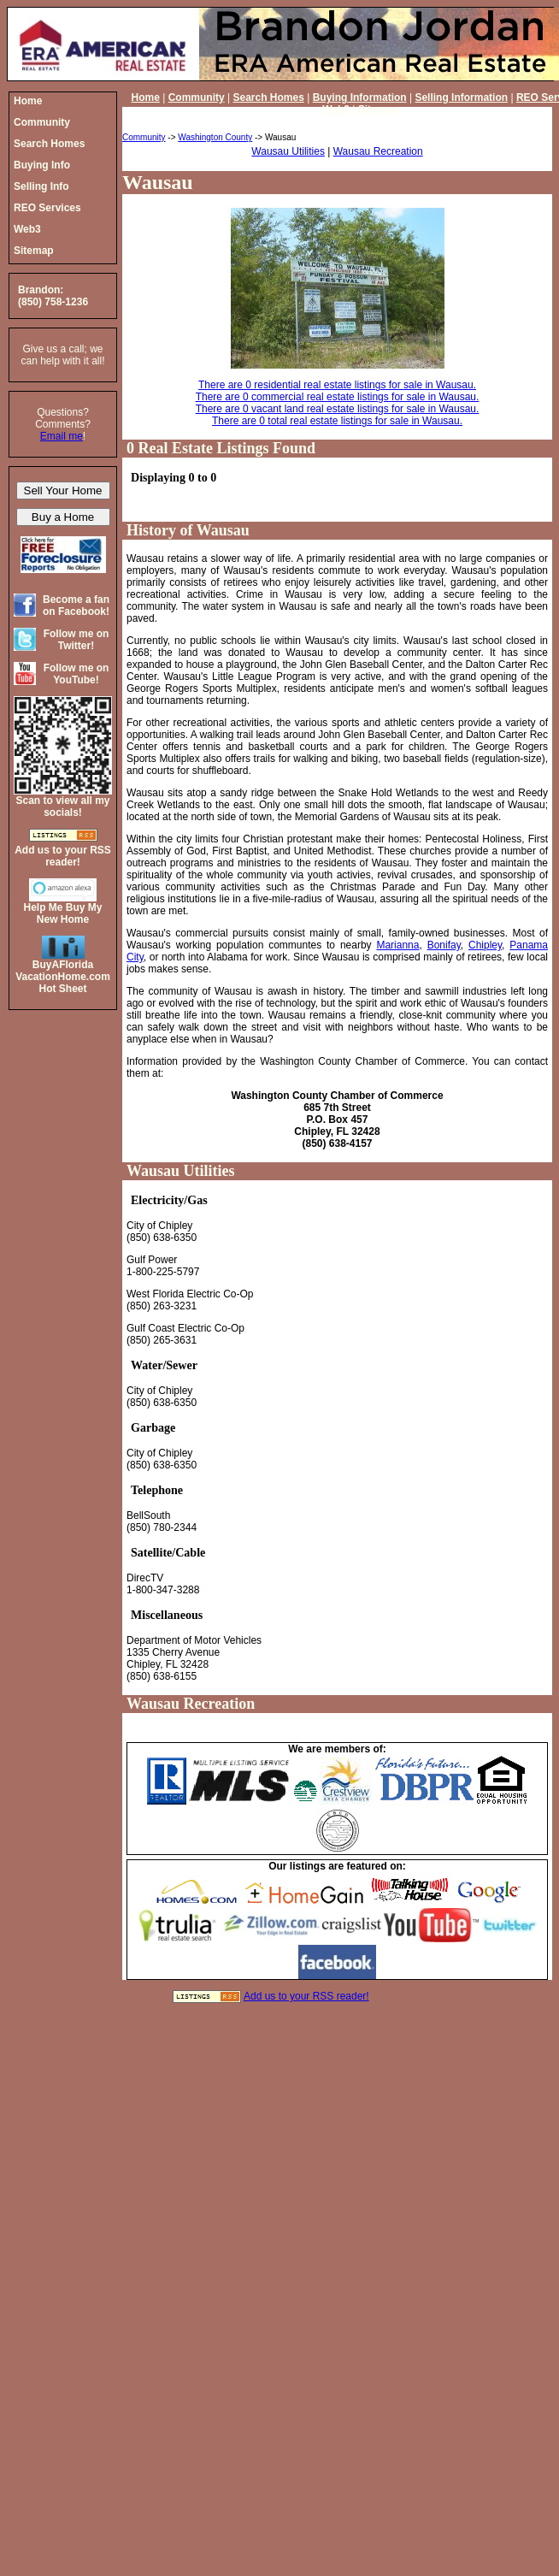 The height and width of the screenshot is (2576, 559). Describe the element at coordinates (337, 385) in the screenshot. I see `There are 0 residential real estate listings for sale in Wausau.` at that location.